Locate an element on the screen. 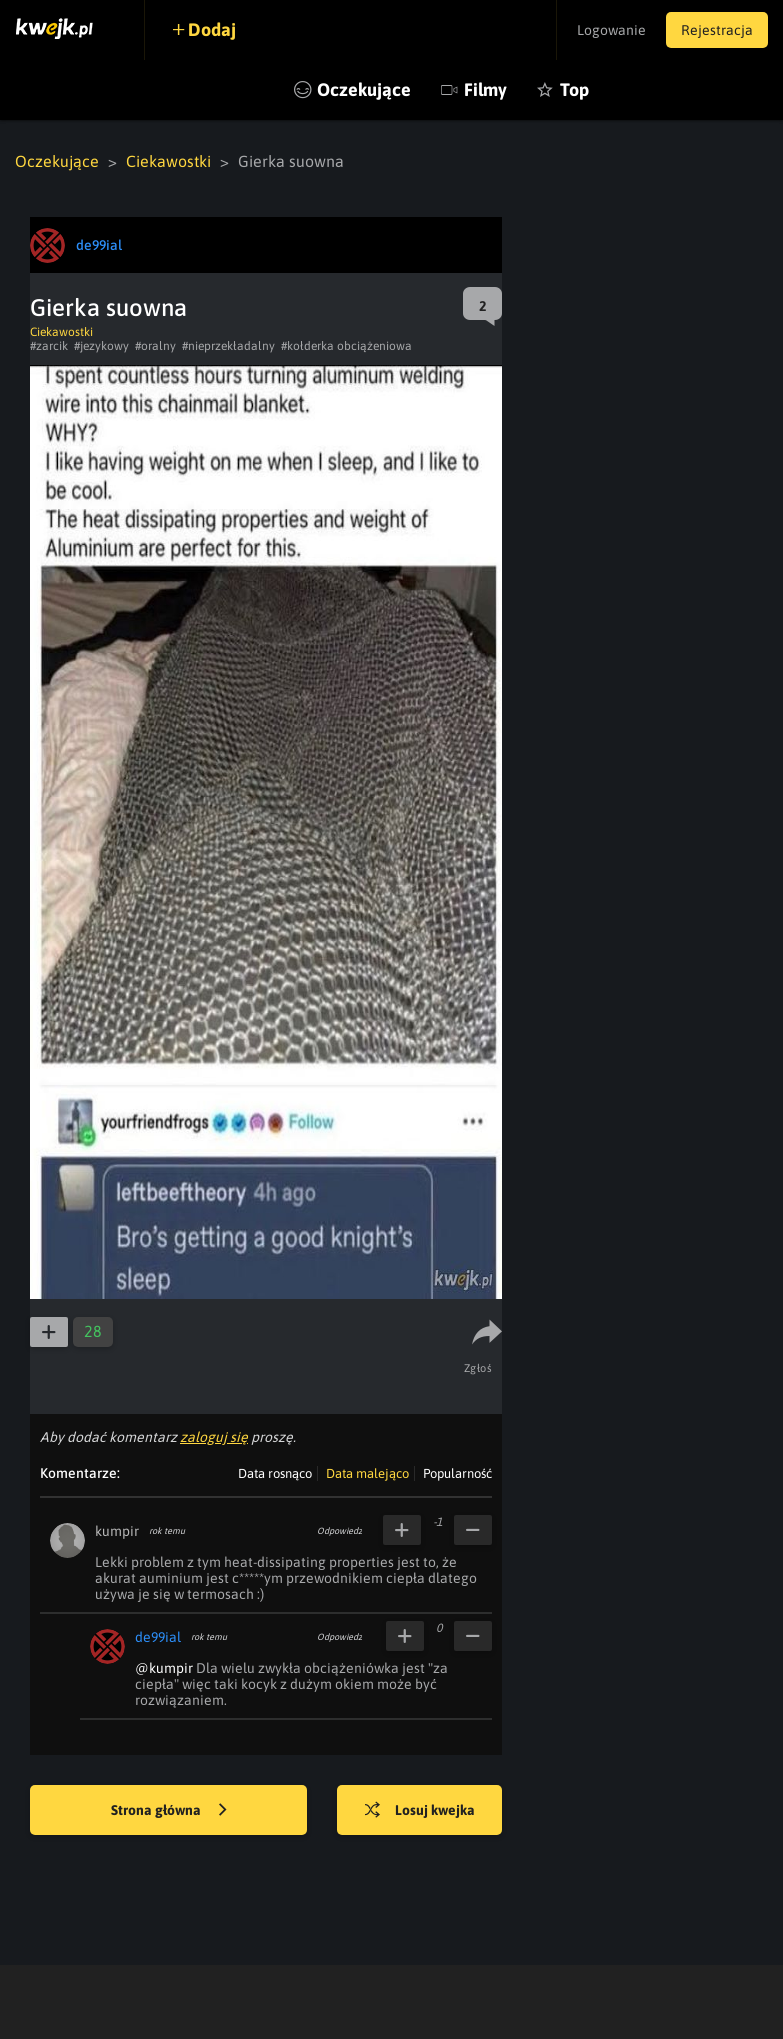 This screenshot has width=783, height=2039. zaloguj się is located at coordinates (214, 1437).